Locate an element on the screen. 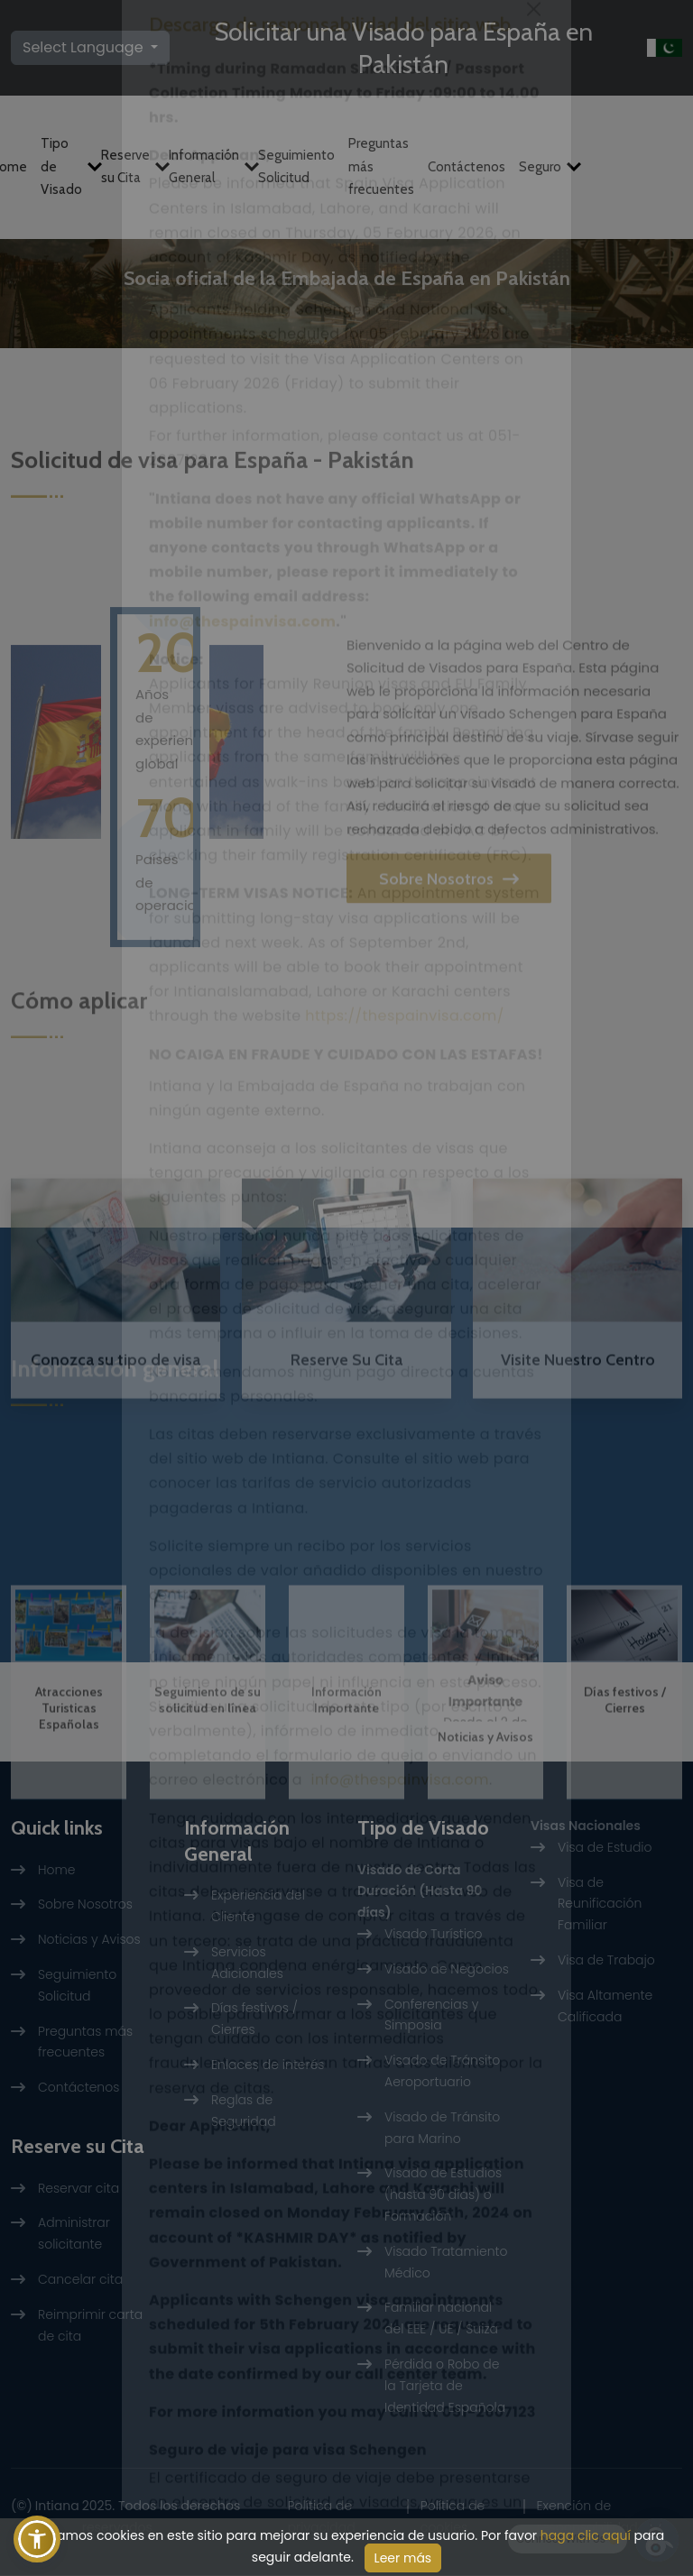  Visado Tratamiento Médico is located at coordinates (446, 2263).